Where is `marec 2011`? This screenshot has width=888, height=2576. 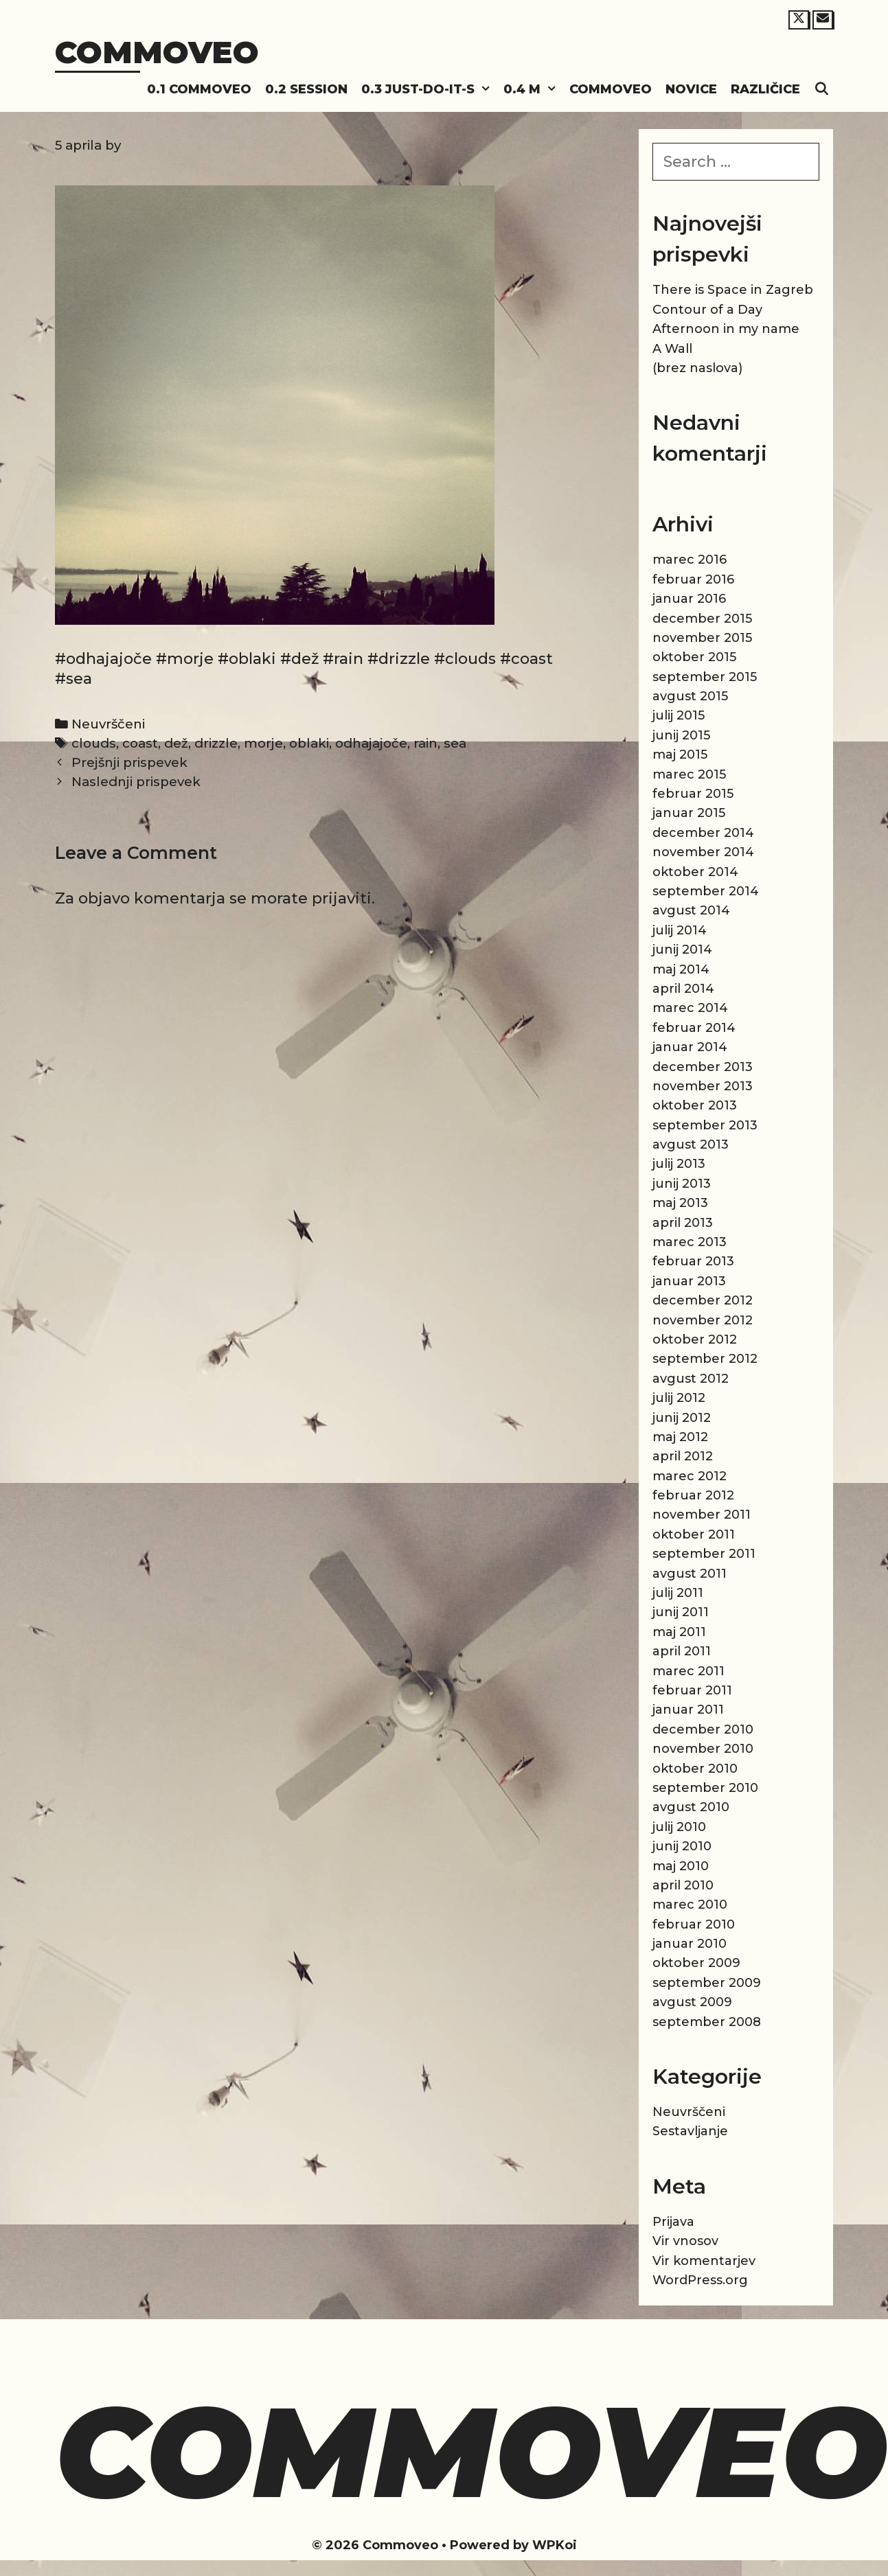
marec 2011 is located at coordinates (688, 1671).